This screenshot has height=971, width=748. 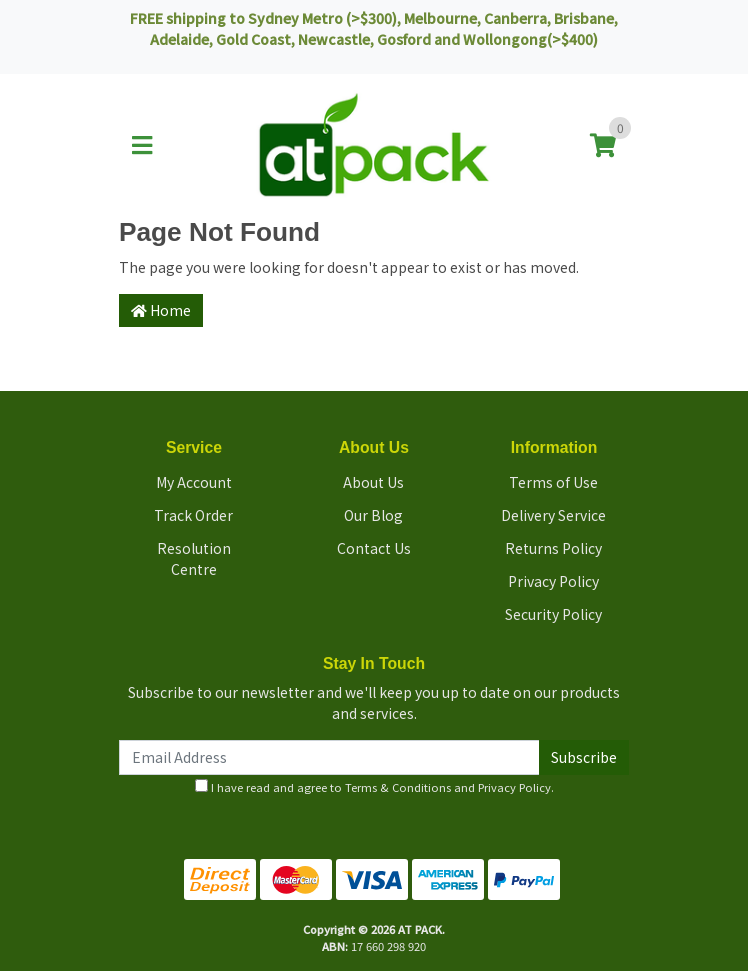 What do you see at coordinates (161, 310) in the screenshot?
I see `Home` at bounding box center [161, 310].